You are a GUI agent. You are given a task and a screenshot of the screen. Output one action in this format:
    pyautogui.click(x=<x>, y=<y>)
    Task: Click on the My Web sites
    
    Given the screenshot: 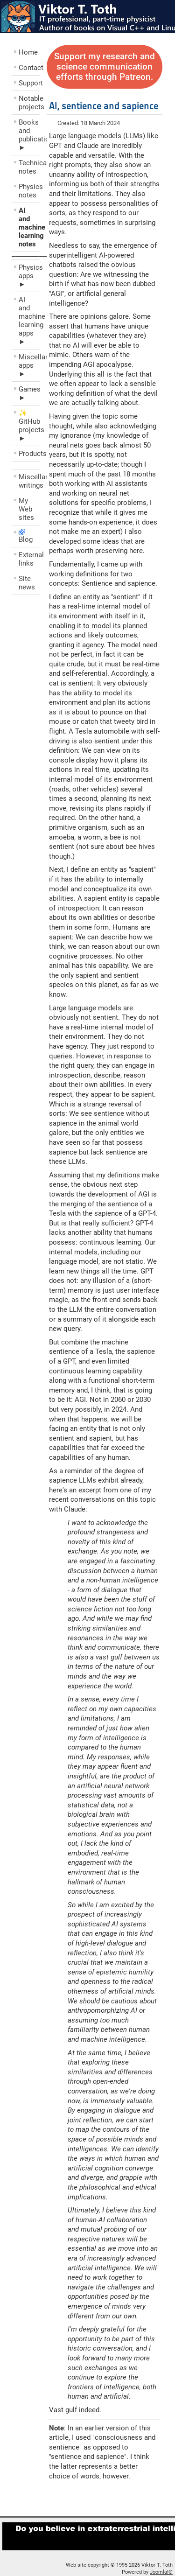 What is the action you would take?
    pyautogui.click(x=26, y=509)
    